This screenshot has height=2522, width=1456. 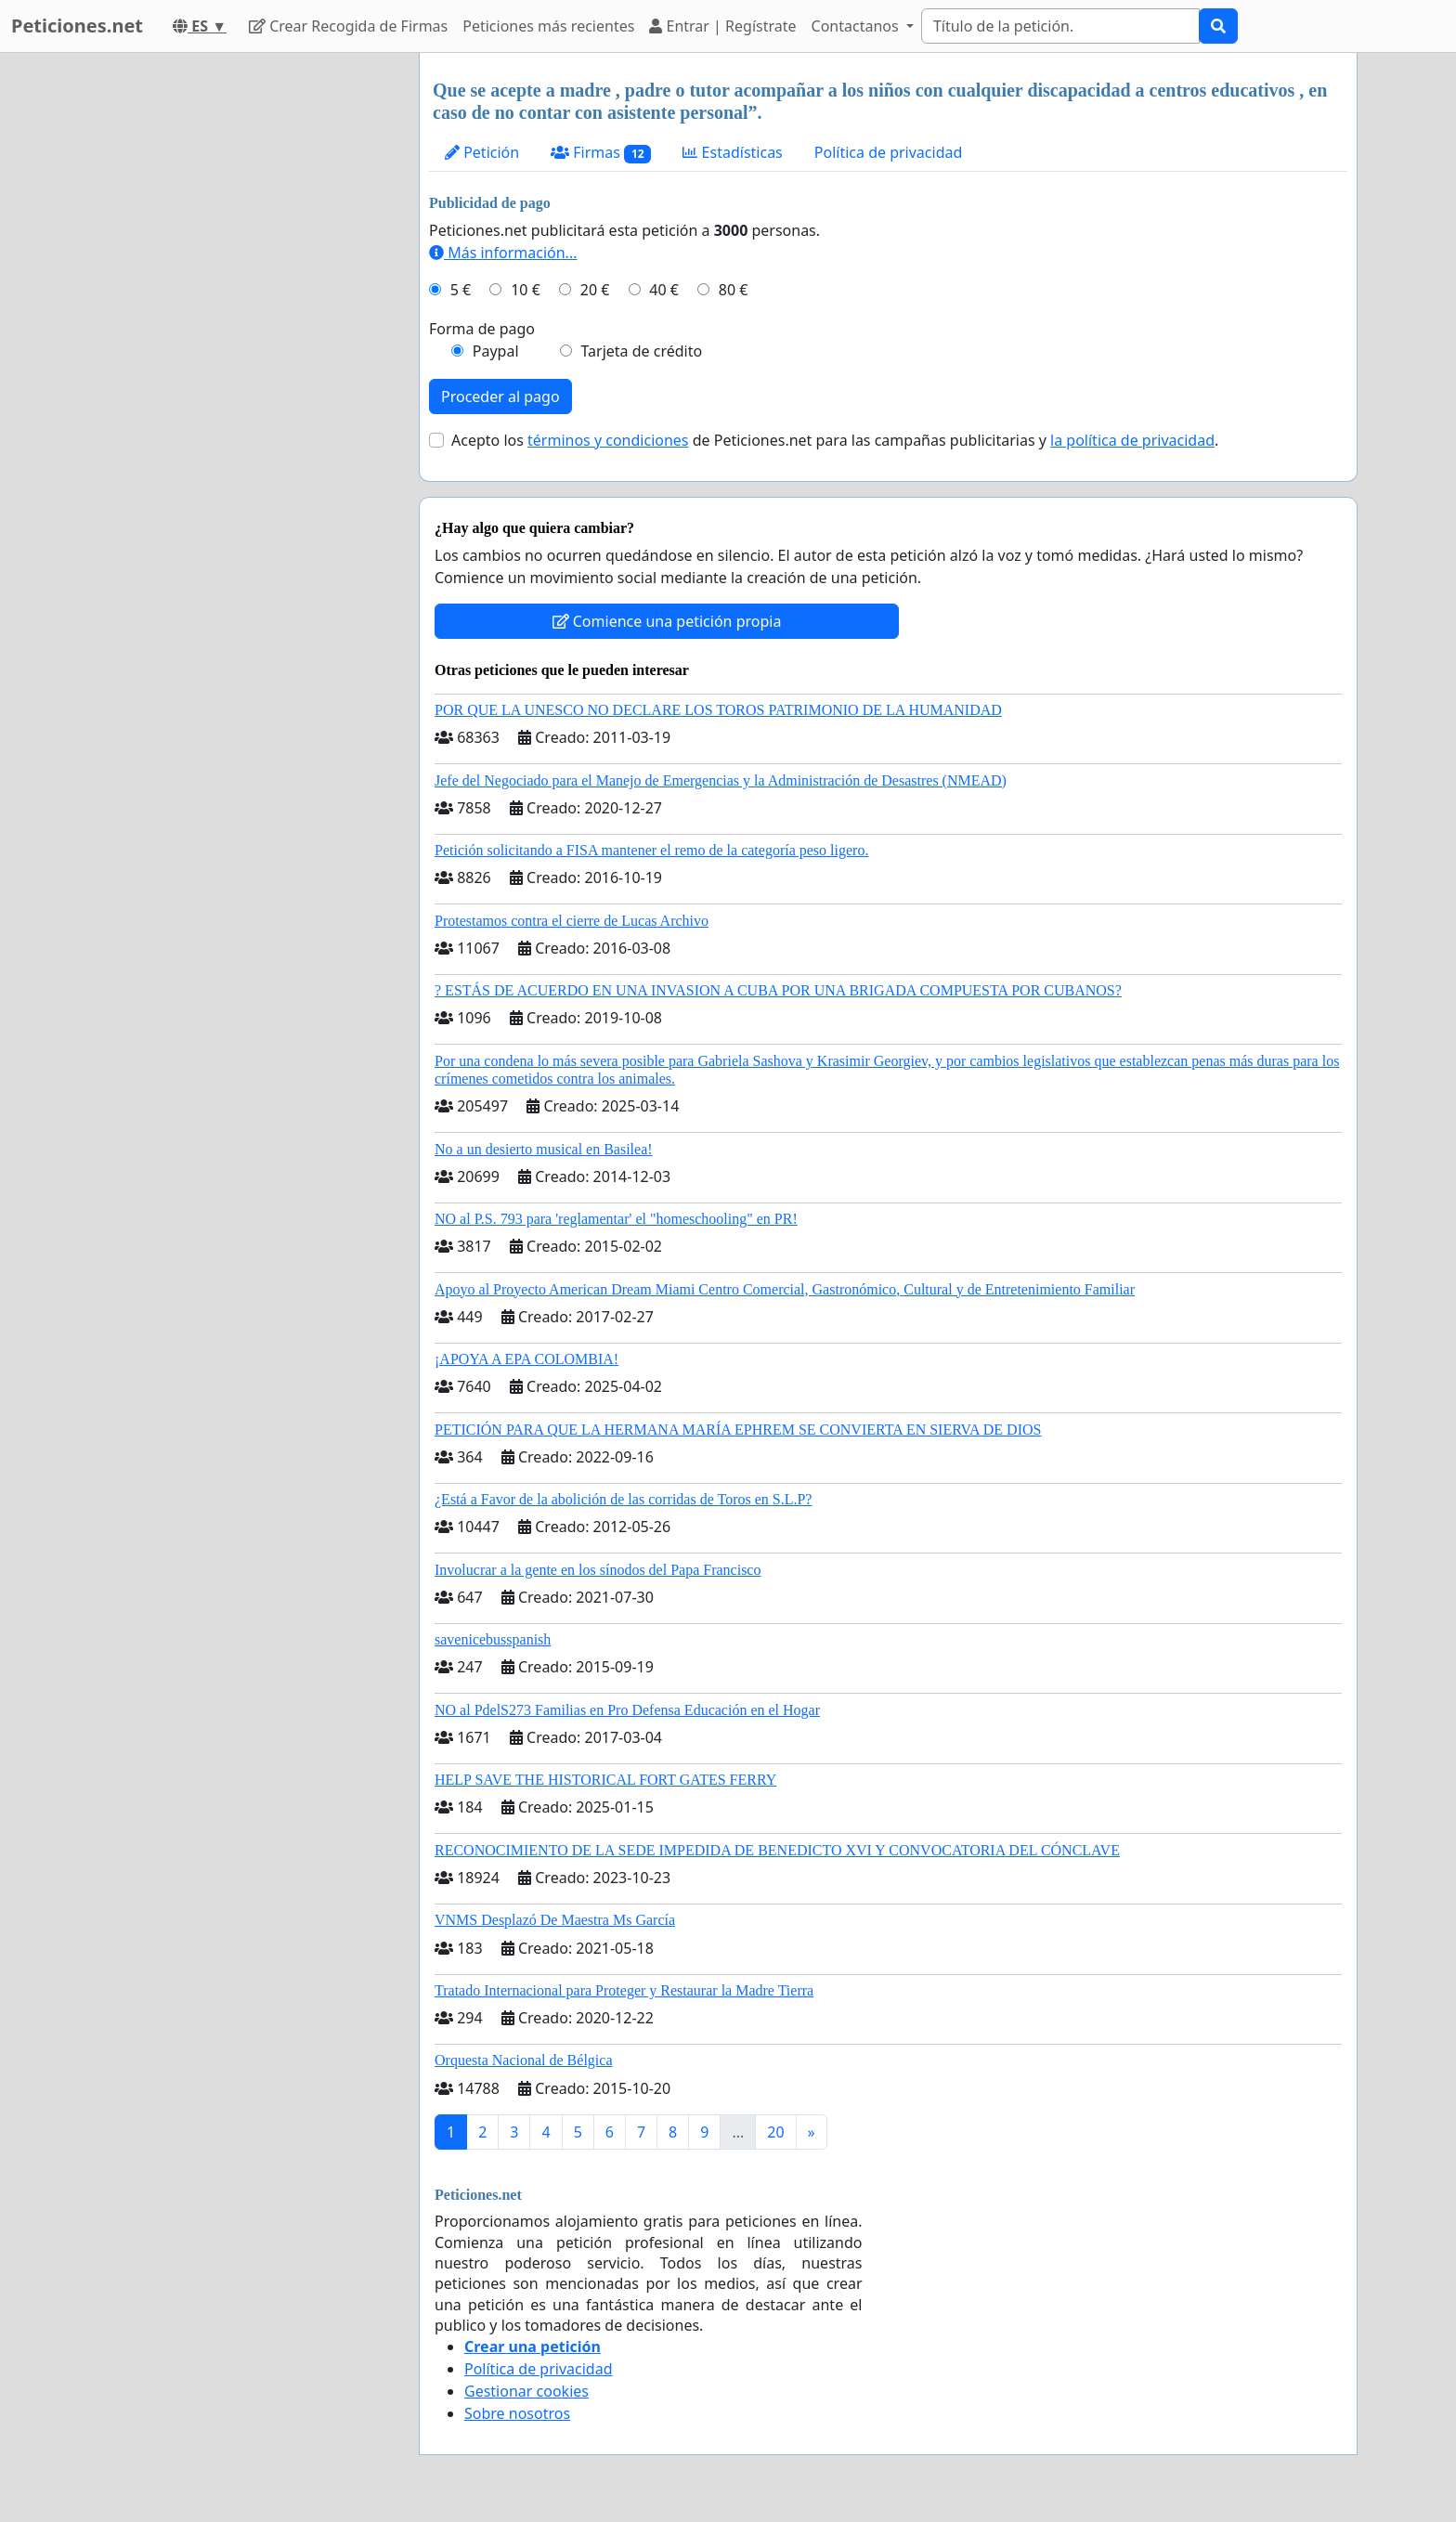 I want to click on savenicebusspanish, so click(x=493, y=1639).